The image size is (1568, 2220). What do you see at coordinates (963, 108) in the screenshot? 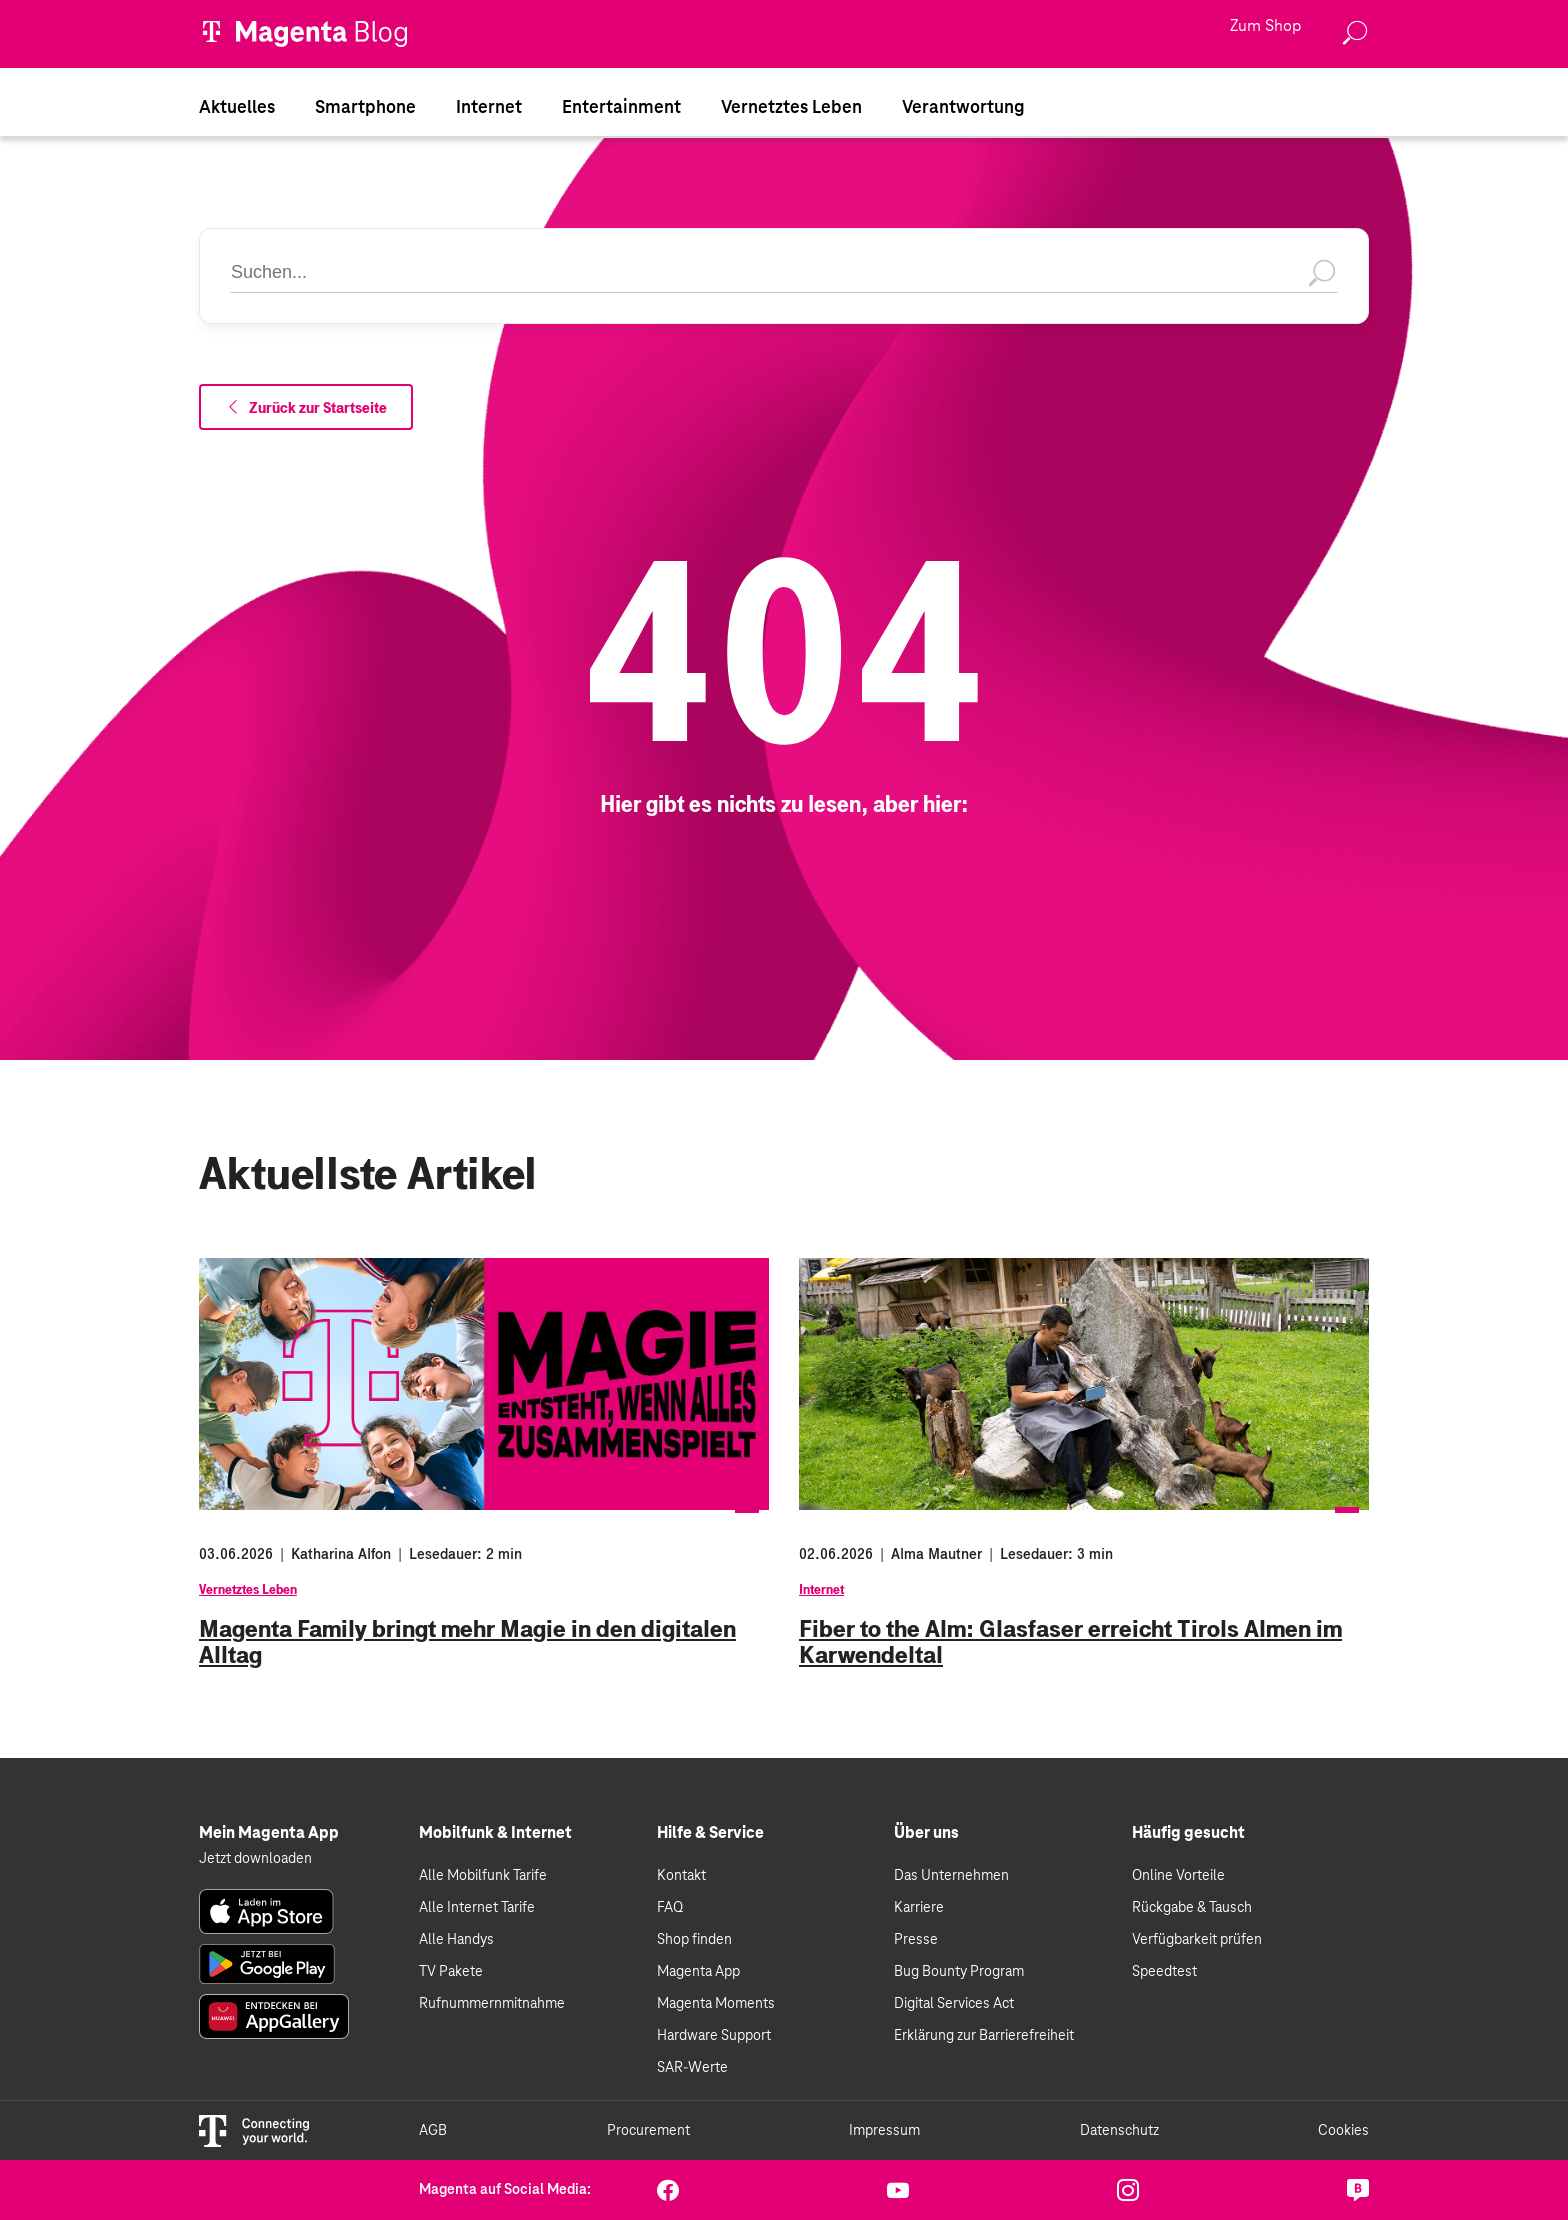
I see `Verantwortung [link]` at bounding box center [963, 108].